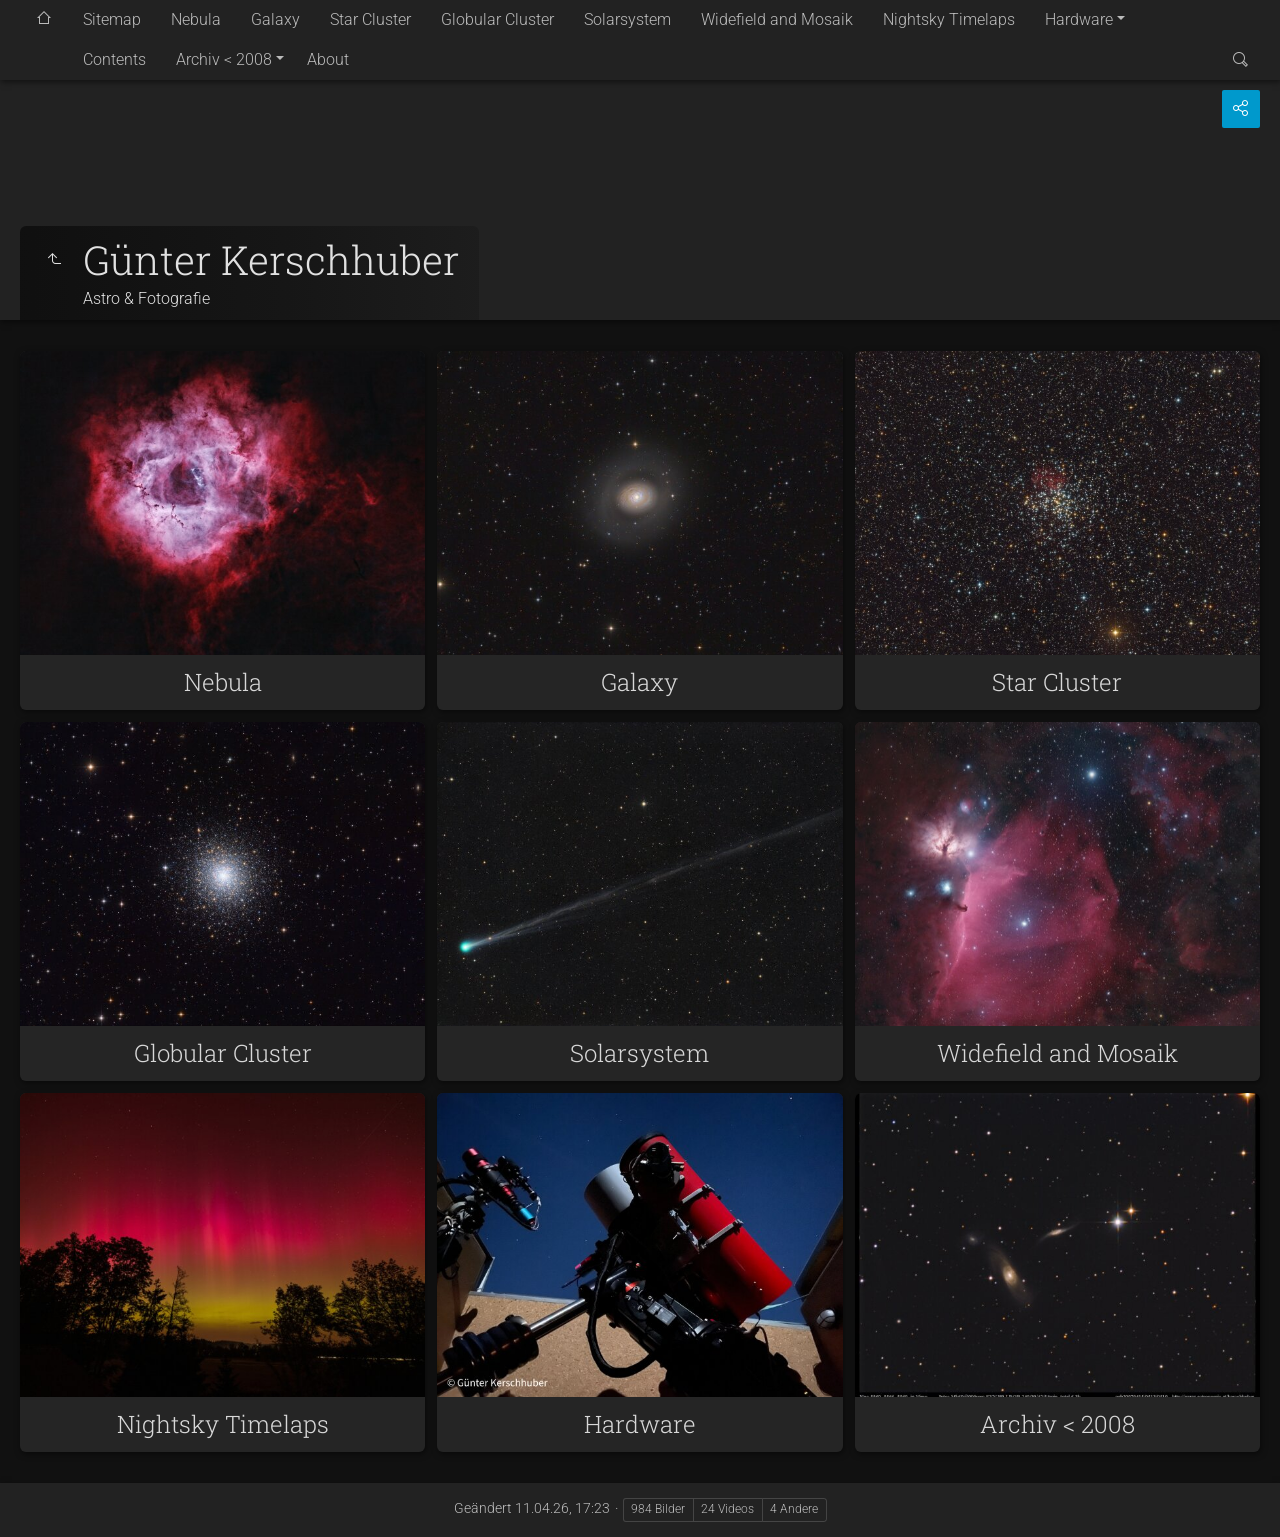 The height and width of the screenshot is (1537, 1280). I want to click on Sitemap, so click(112, 19).